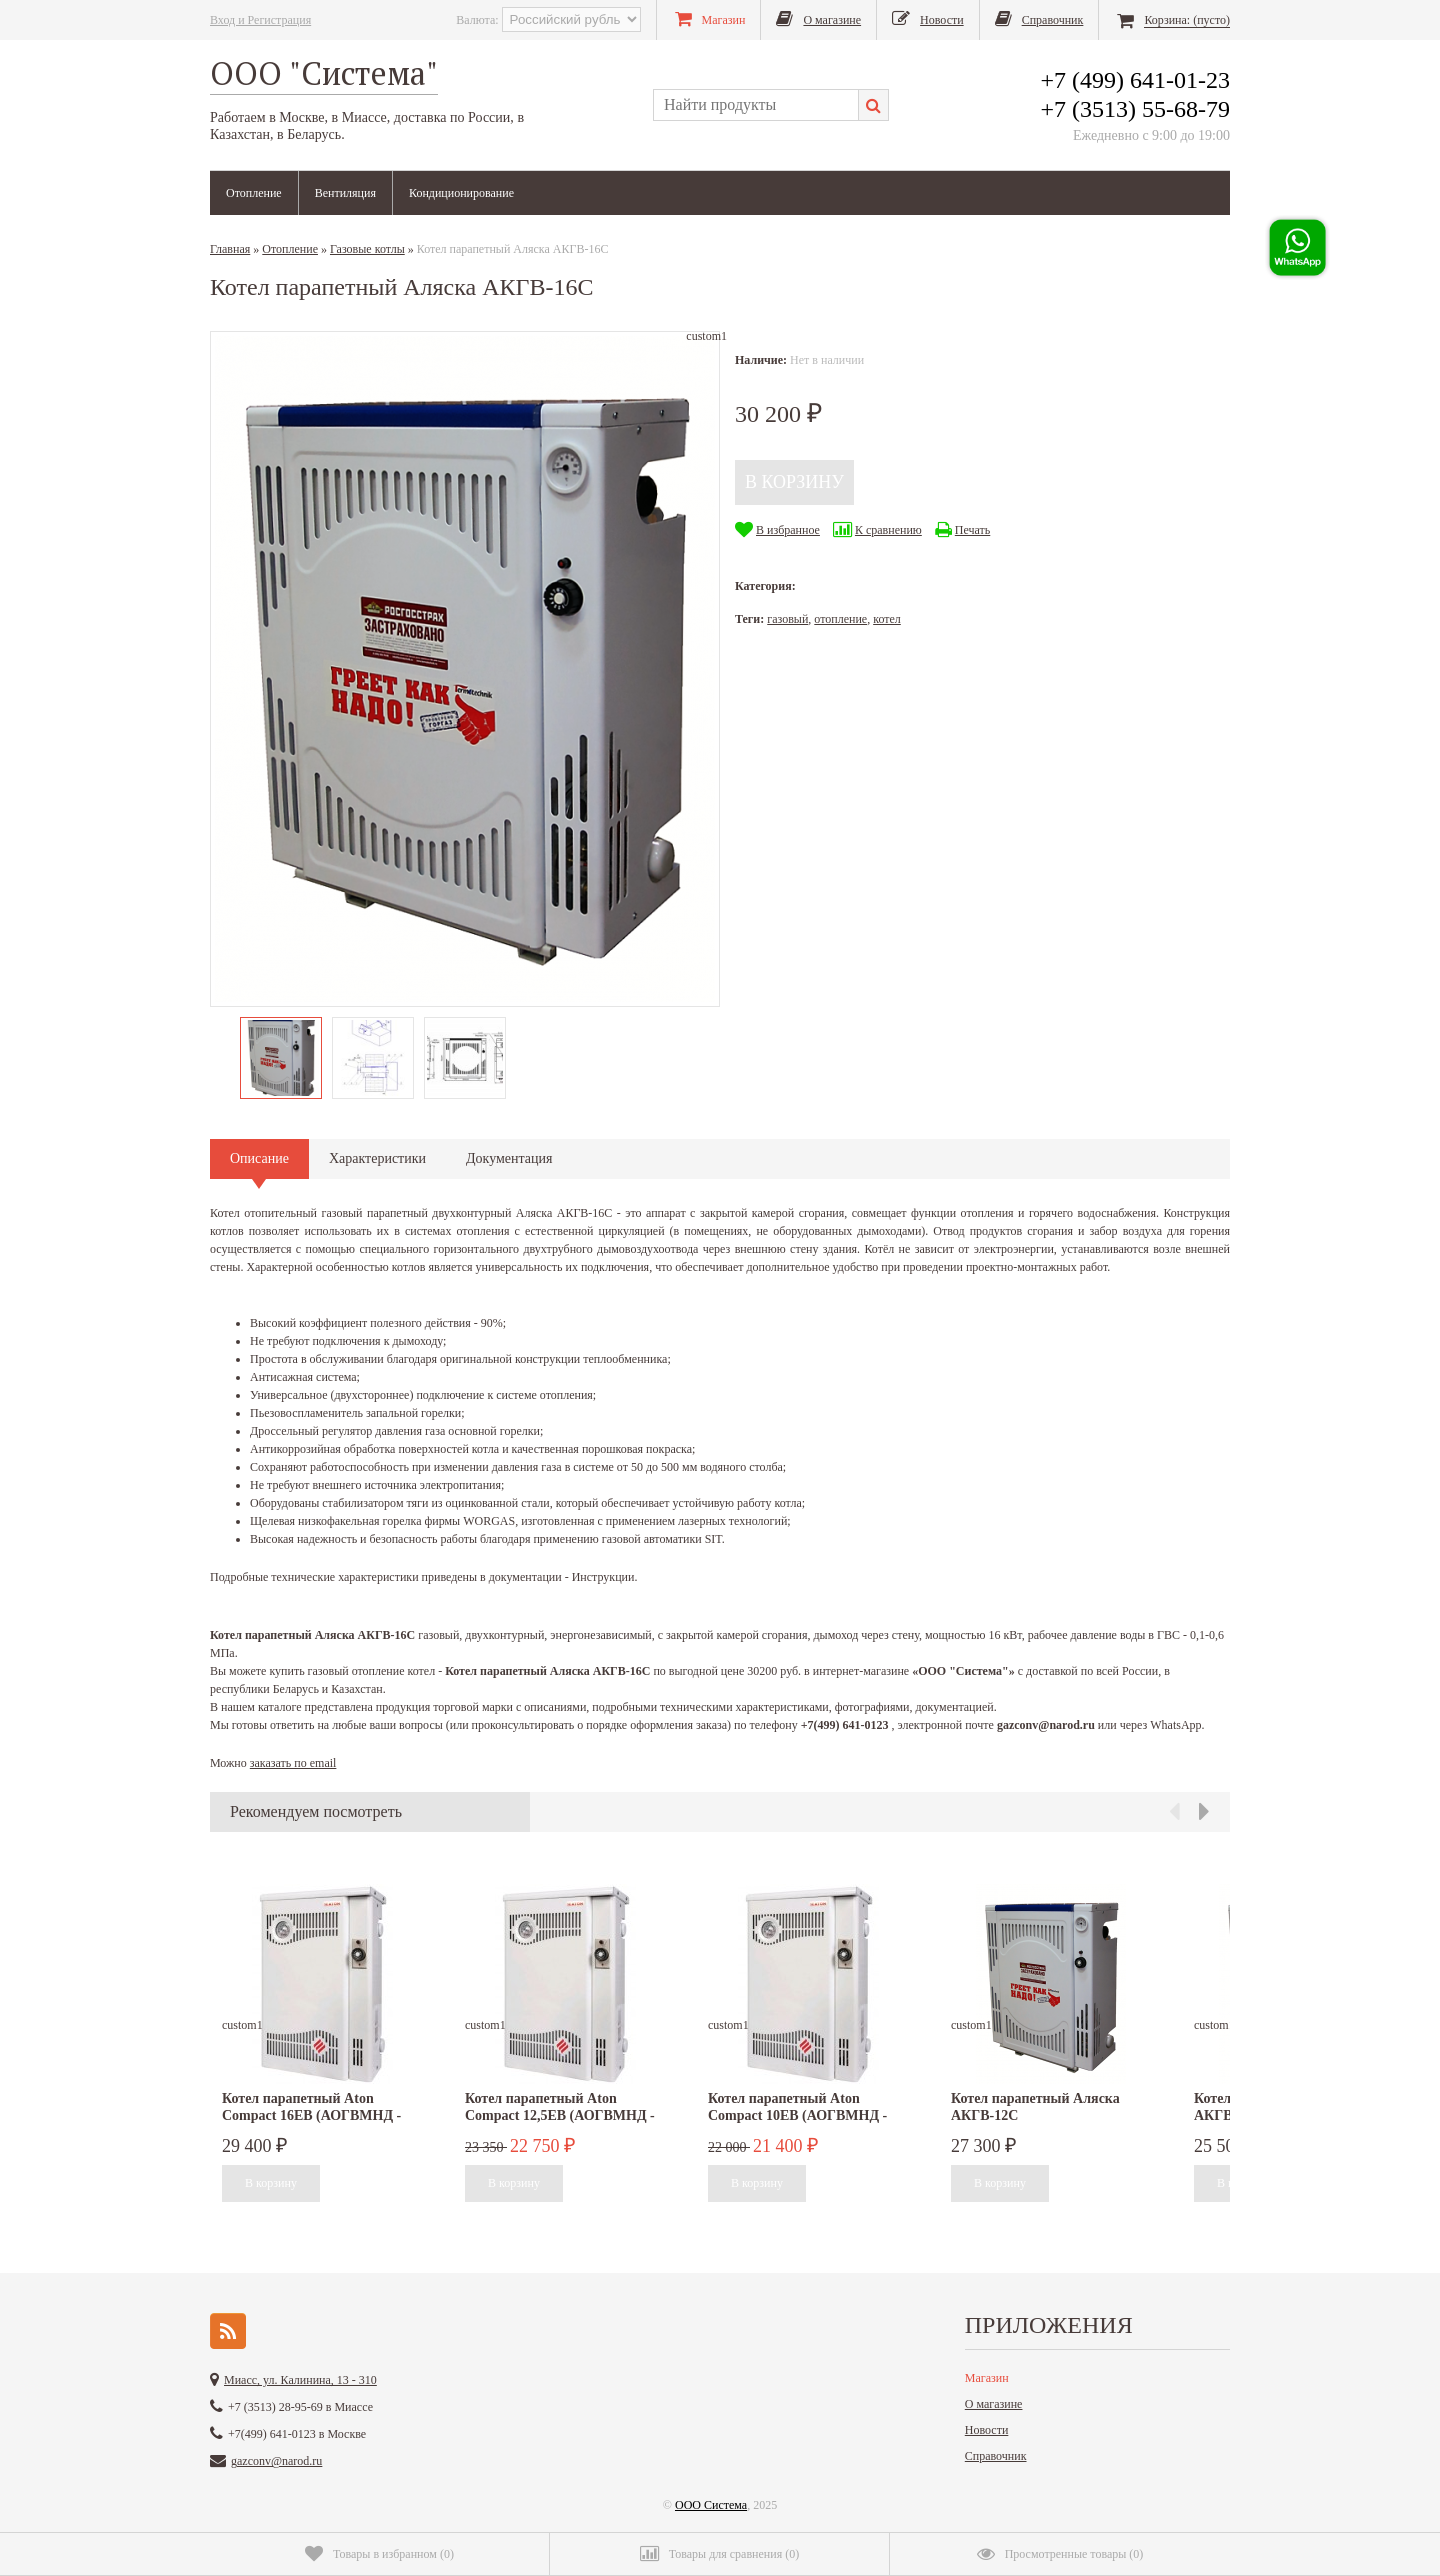  Describe the element at coordinates (293, 1763) in the screenshot. I see `заказать по email` at that location.